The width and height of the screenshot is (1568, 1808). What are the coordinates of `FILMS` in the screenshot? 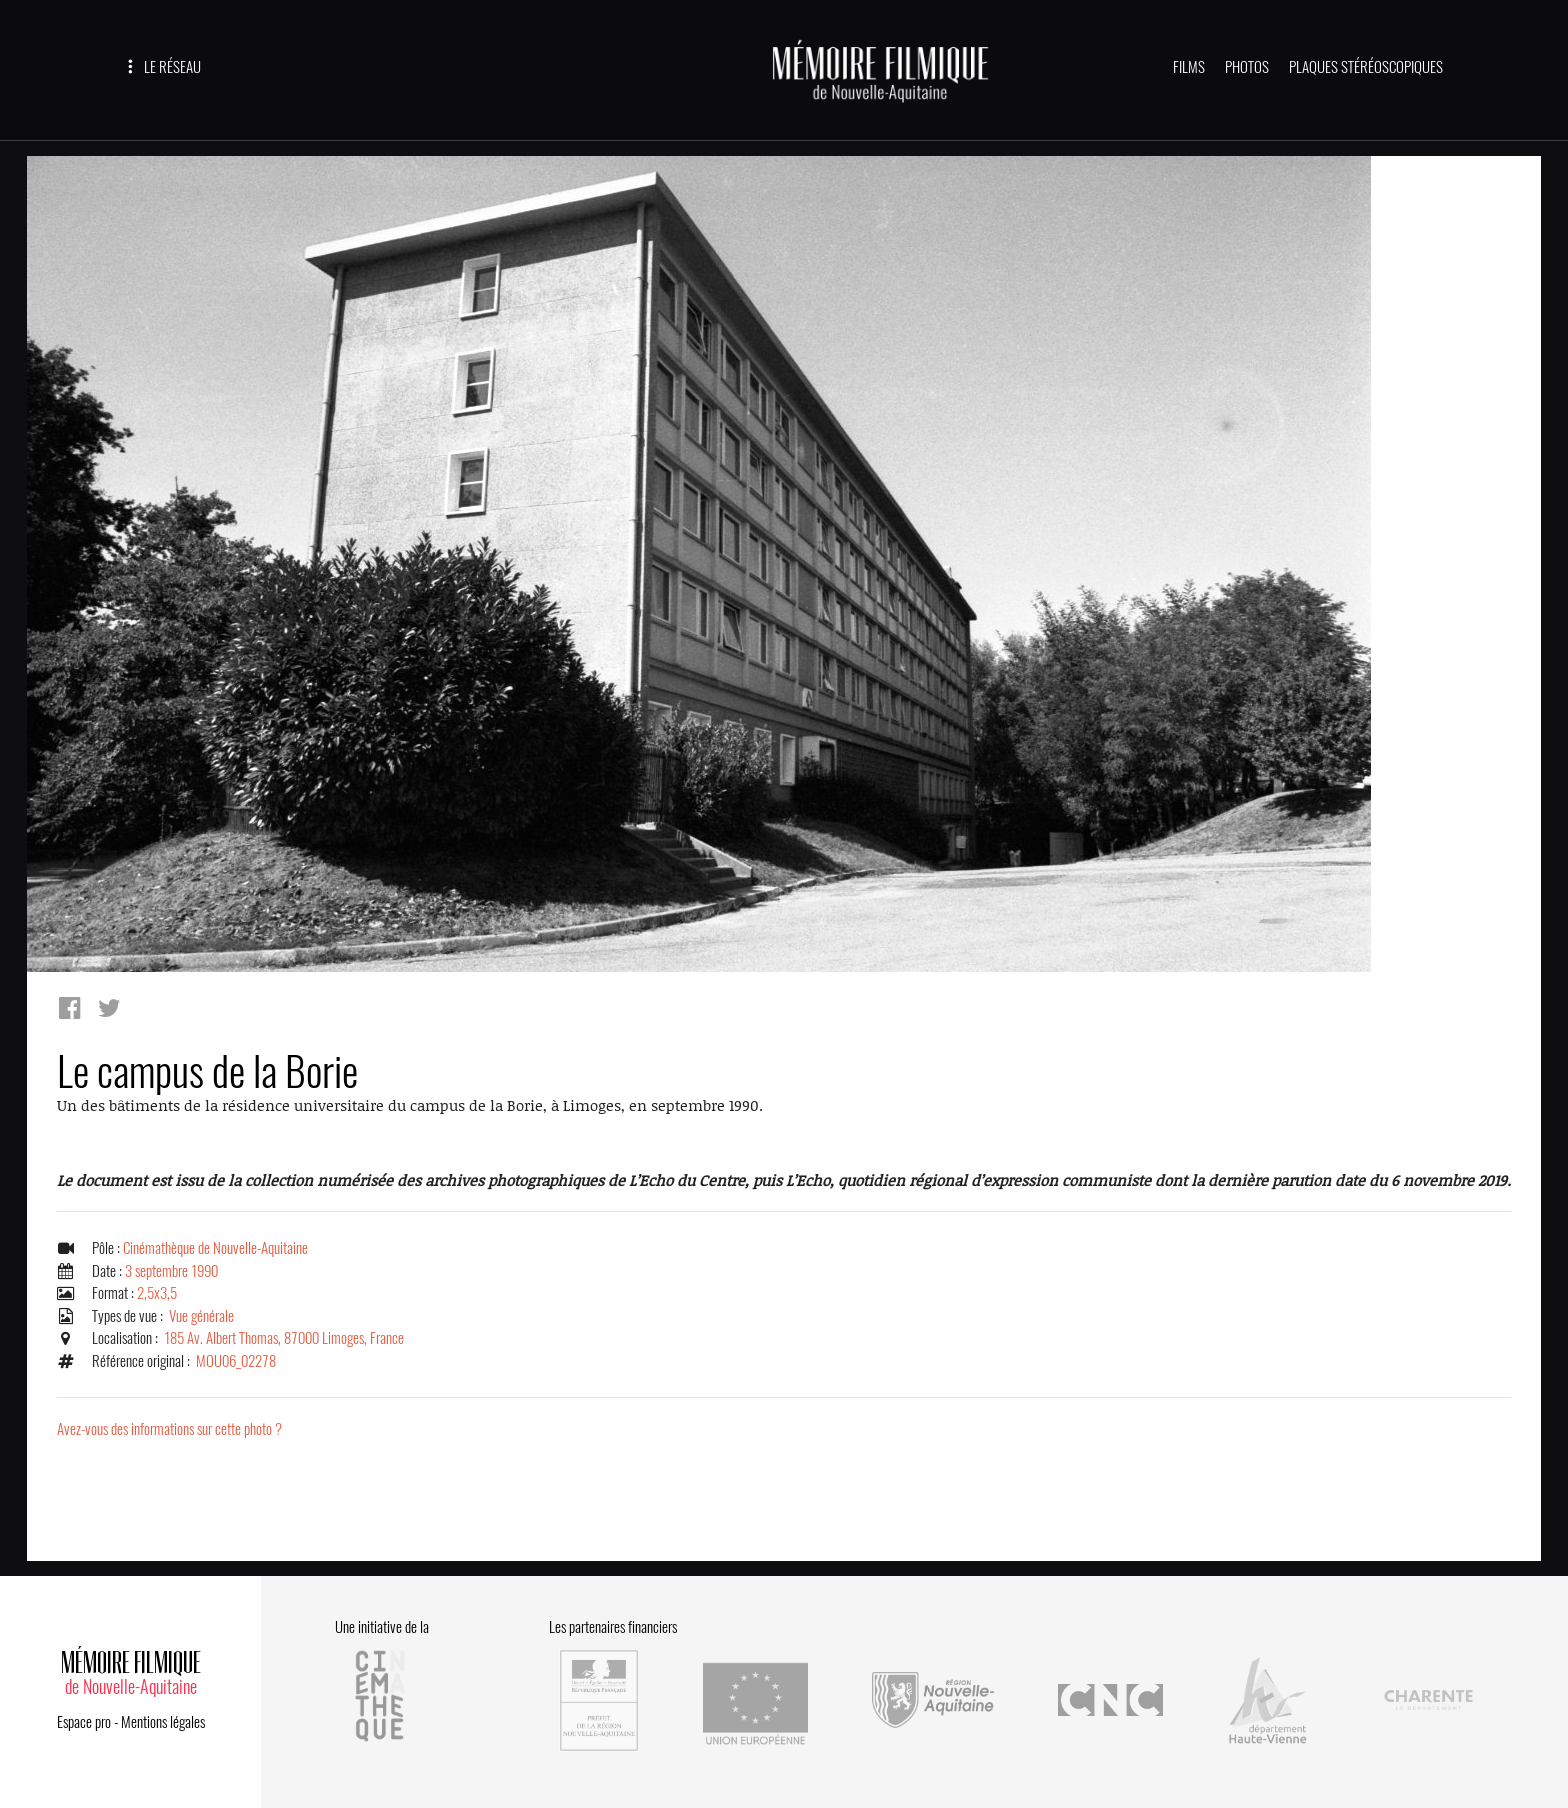 It's located at (1189, 67).